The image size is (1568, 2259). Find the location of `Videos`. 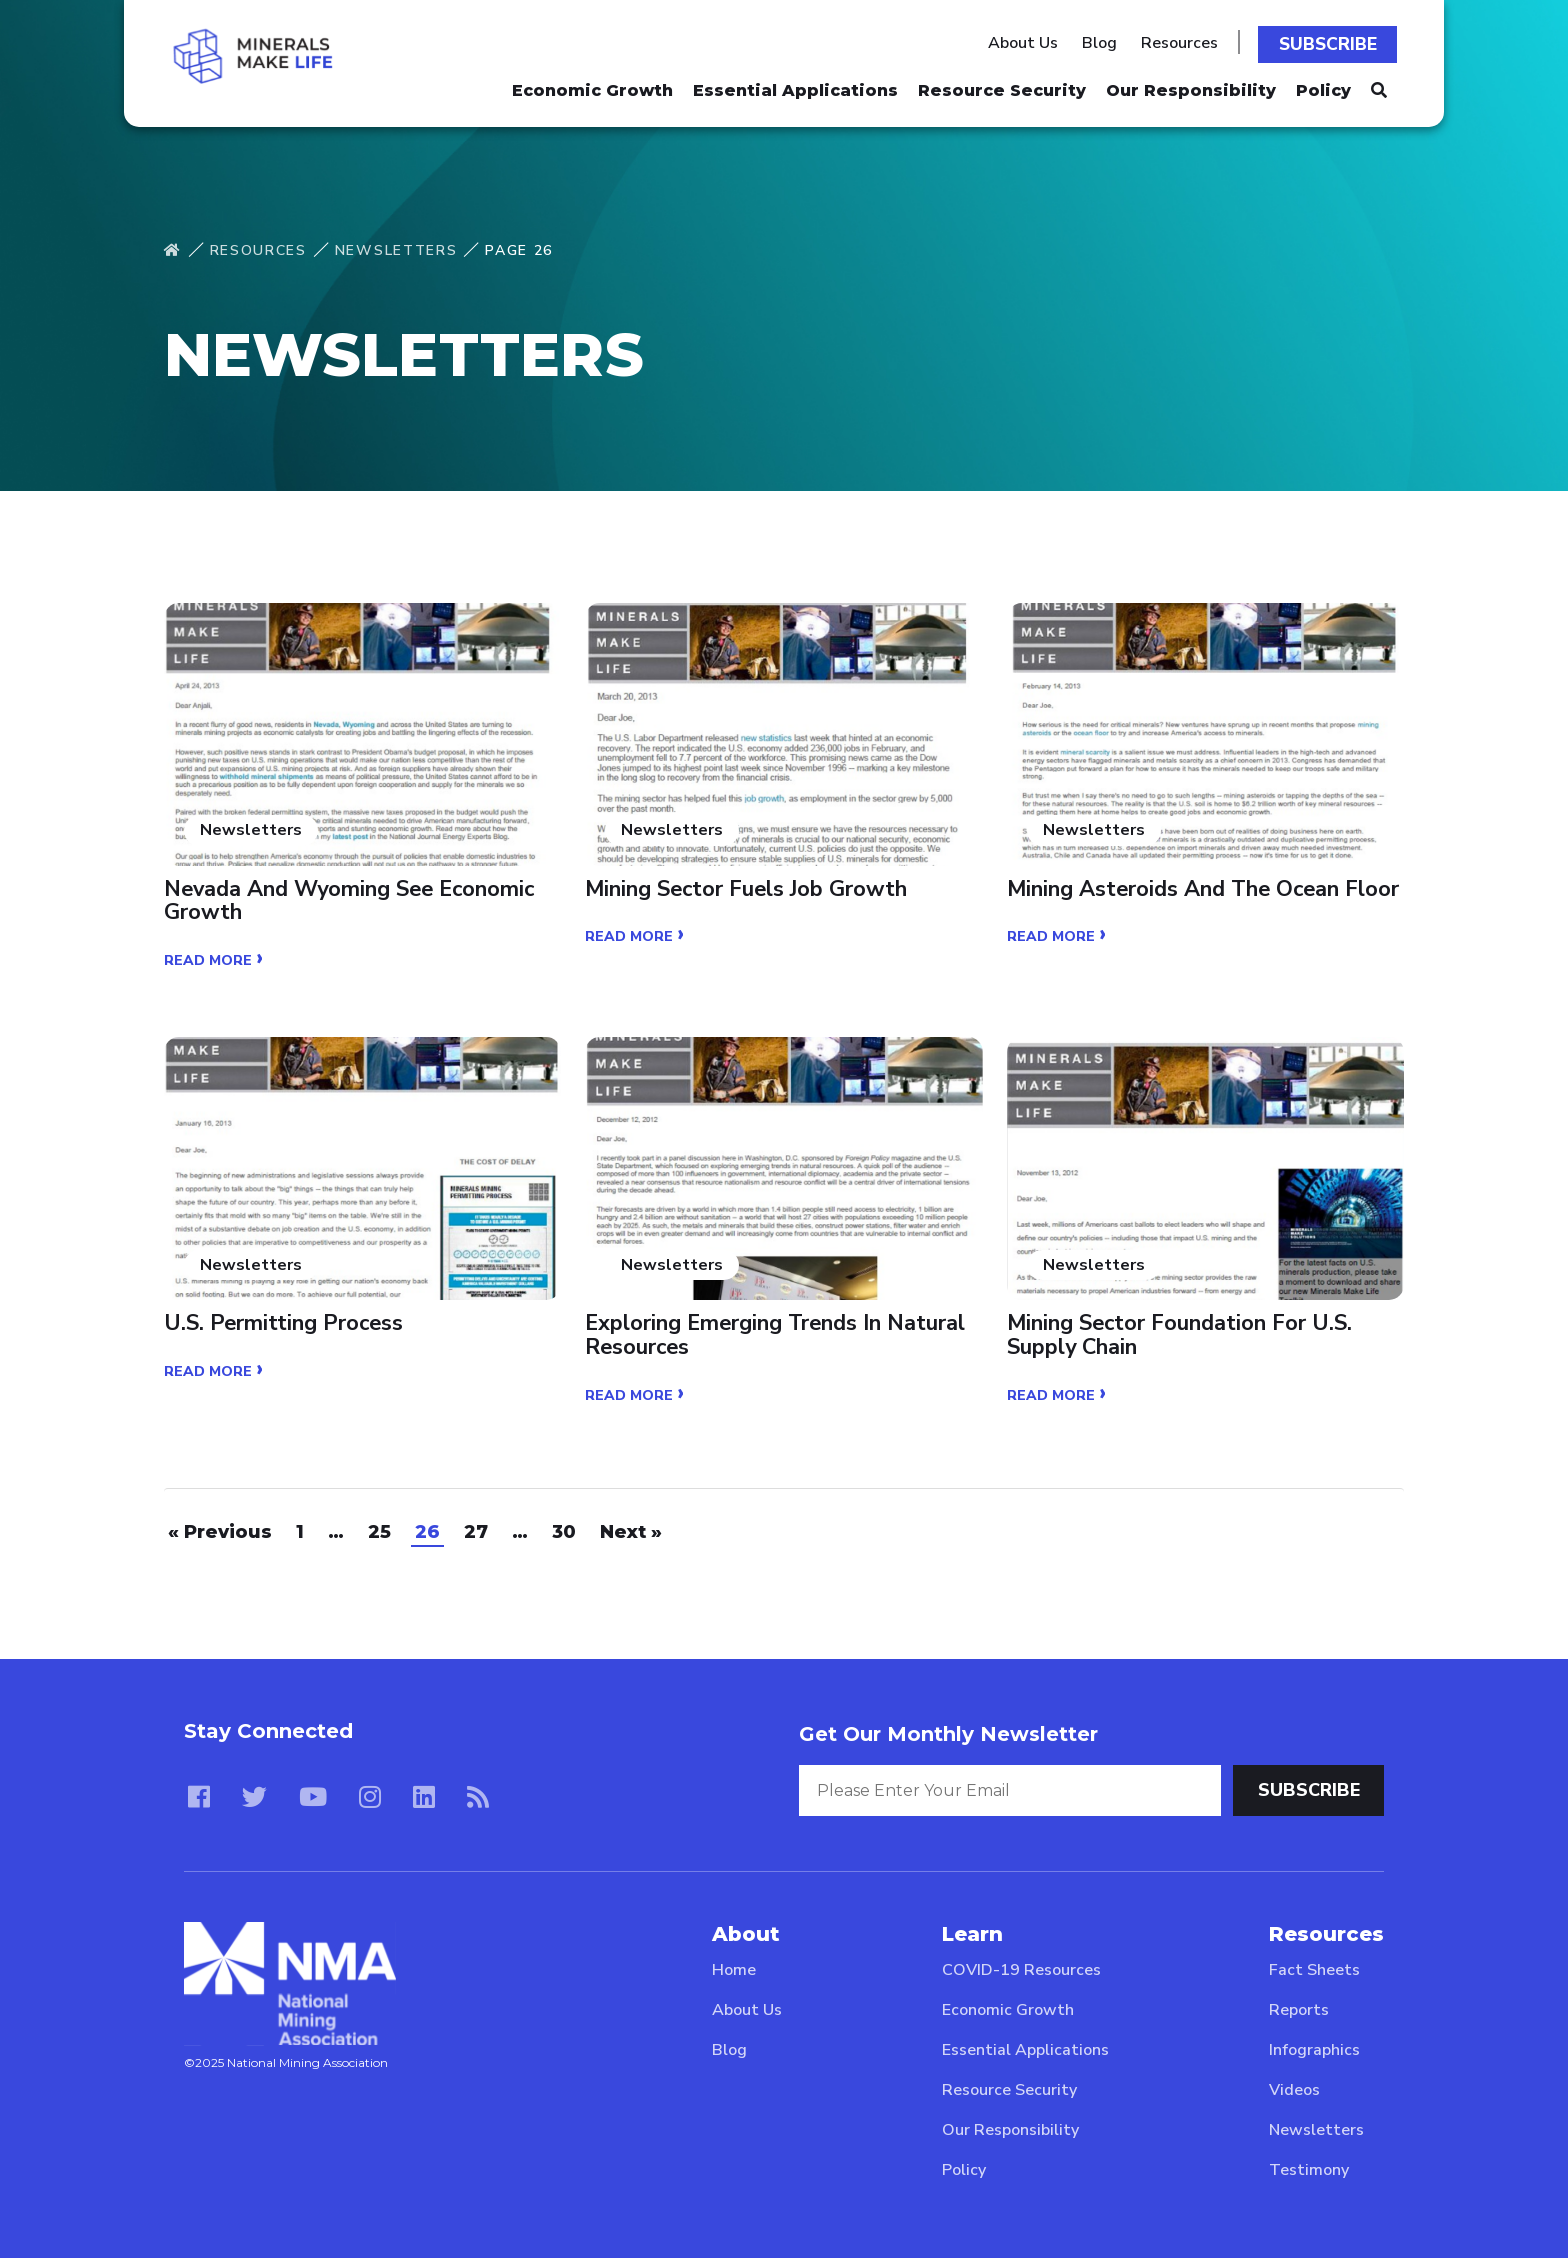

Videos is located at coordinates (1294, 2091).